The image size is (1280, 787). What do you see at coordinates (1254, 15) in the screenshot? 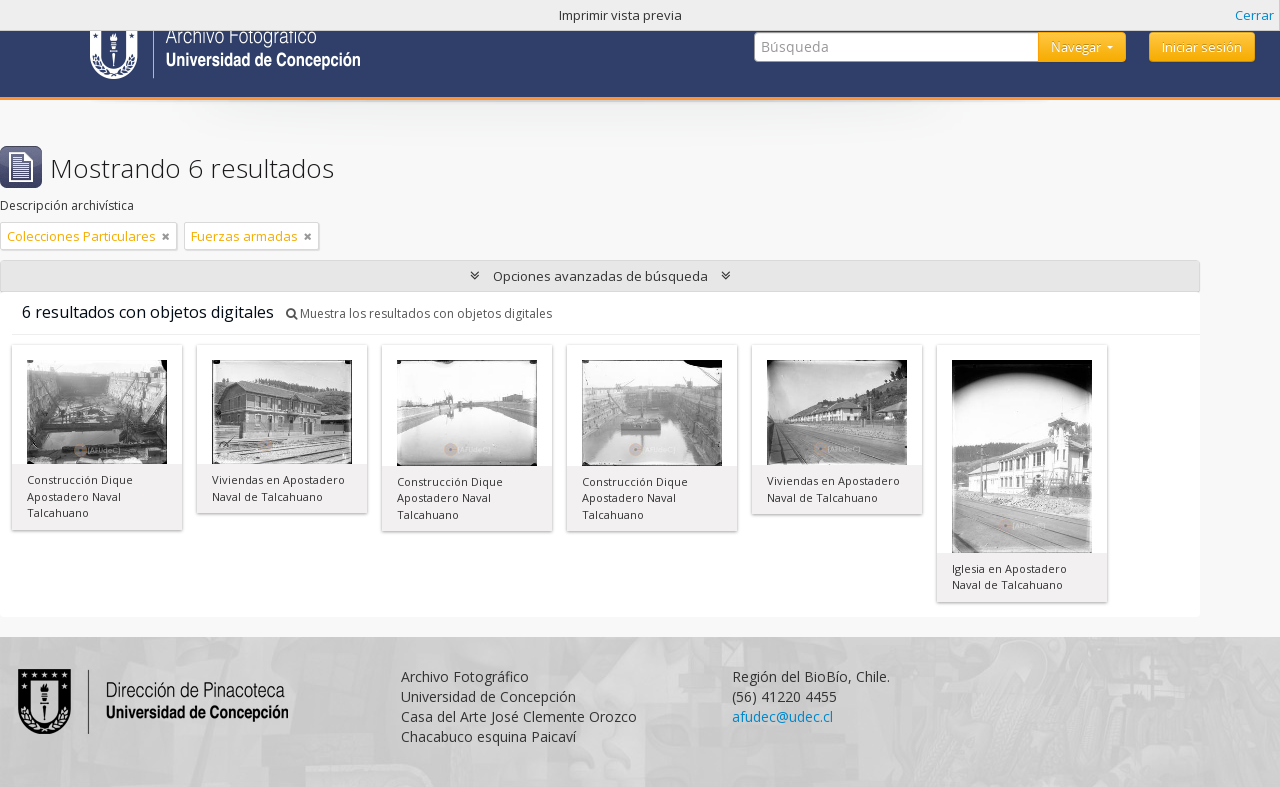
I see `Cerrar` at bounding box center [1254, 15].